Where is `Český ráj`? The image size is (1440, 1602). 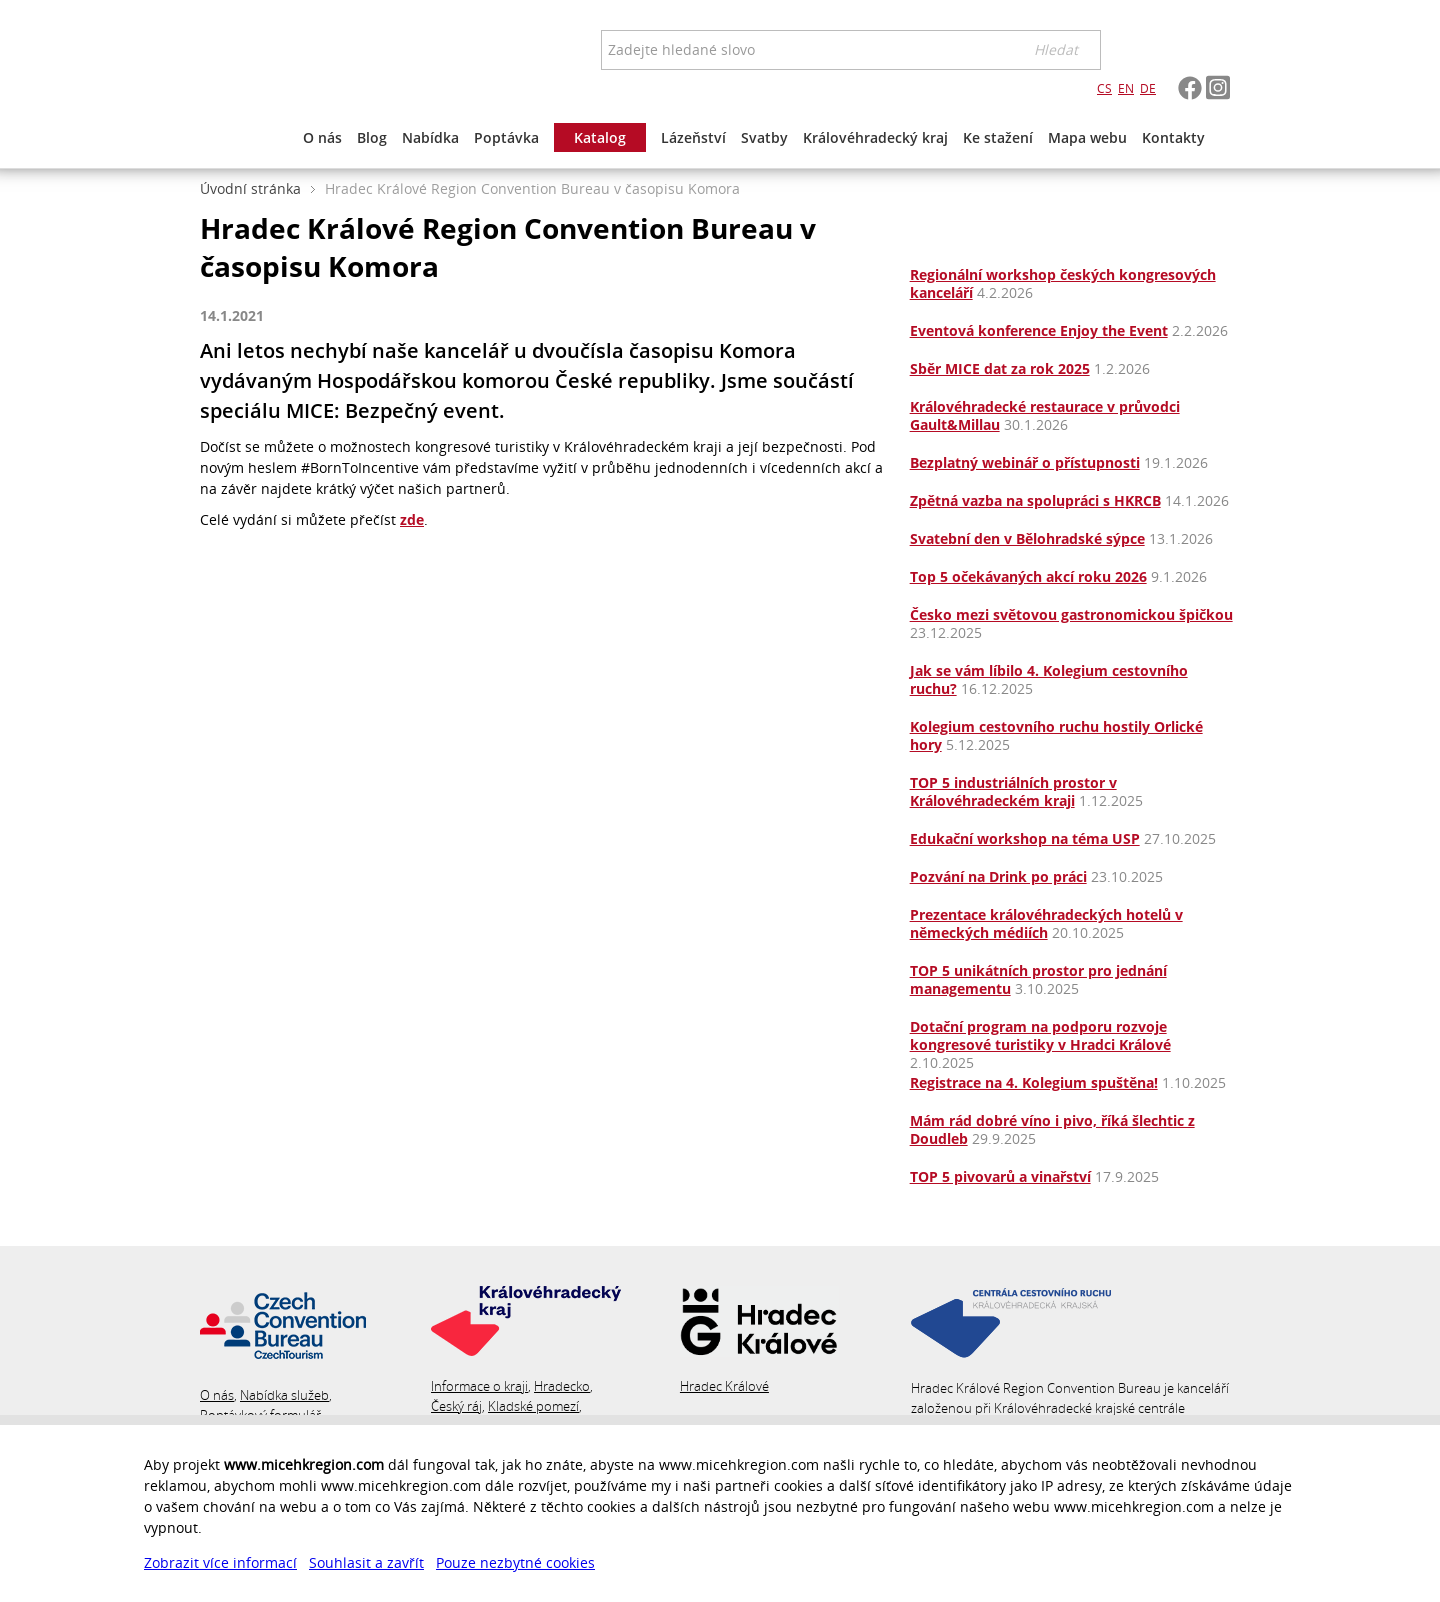 Český ráj is located at coordinates (456, 1406).